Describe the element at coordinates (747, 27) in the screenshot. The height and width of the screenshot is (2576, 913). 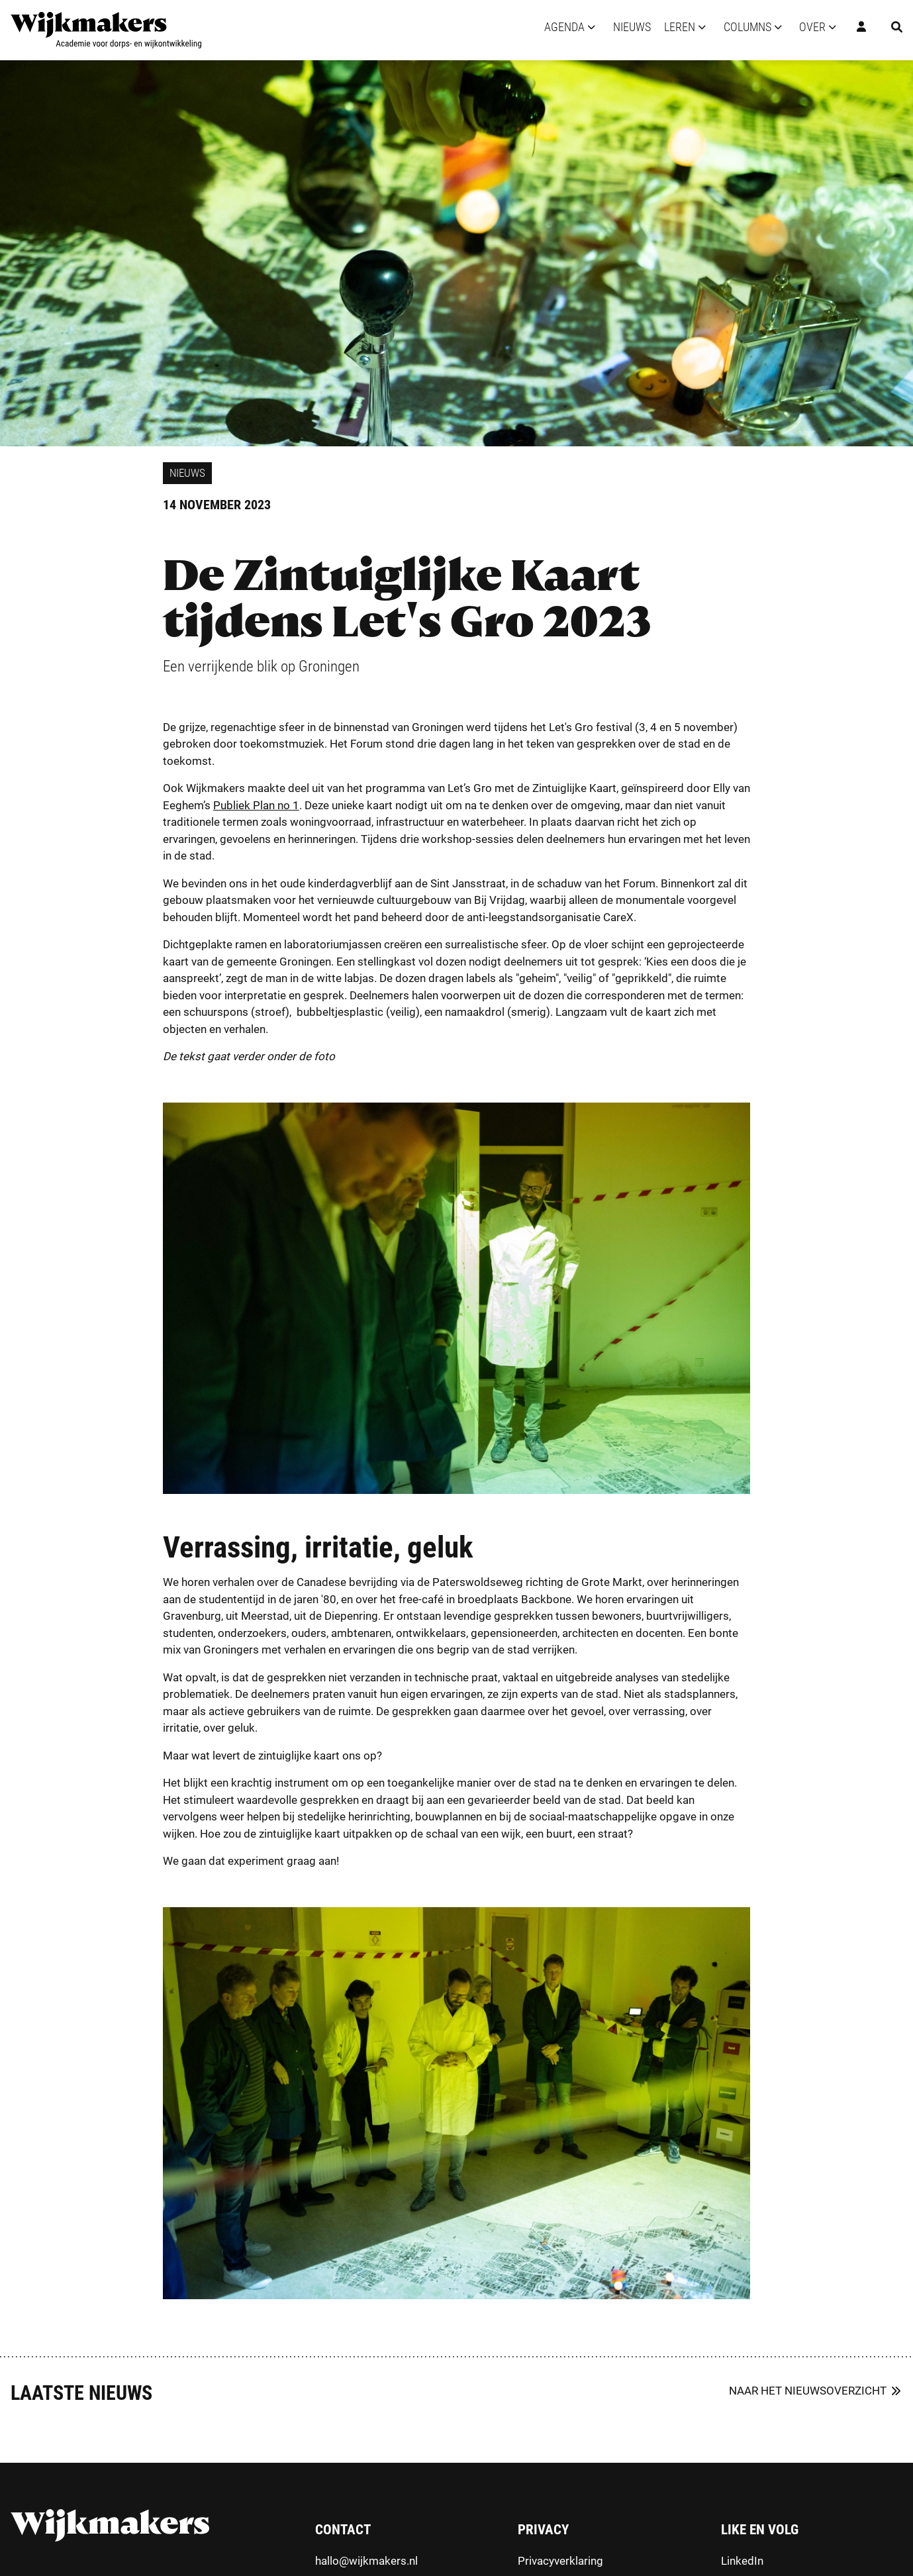
I see `Columns` at that location.